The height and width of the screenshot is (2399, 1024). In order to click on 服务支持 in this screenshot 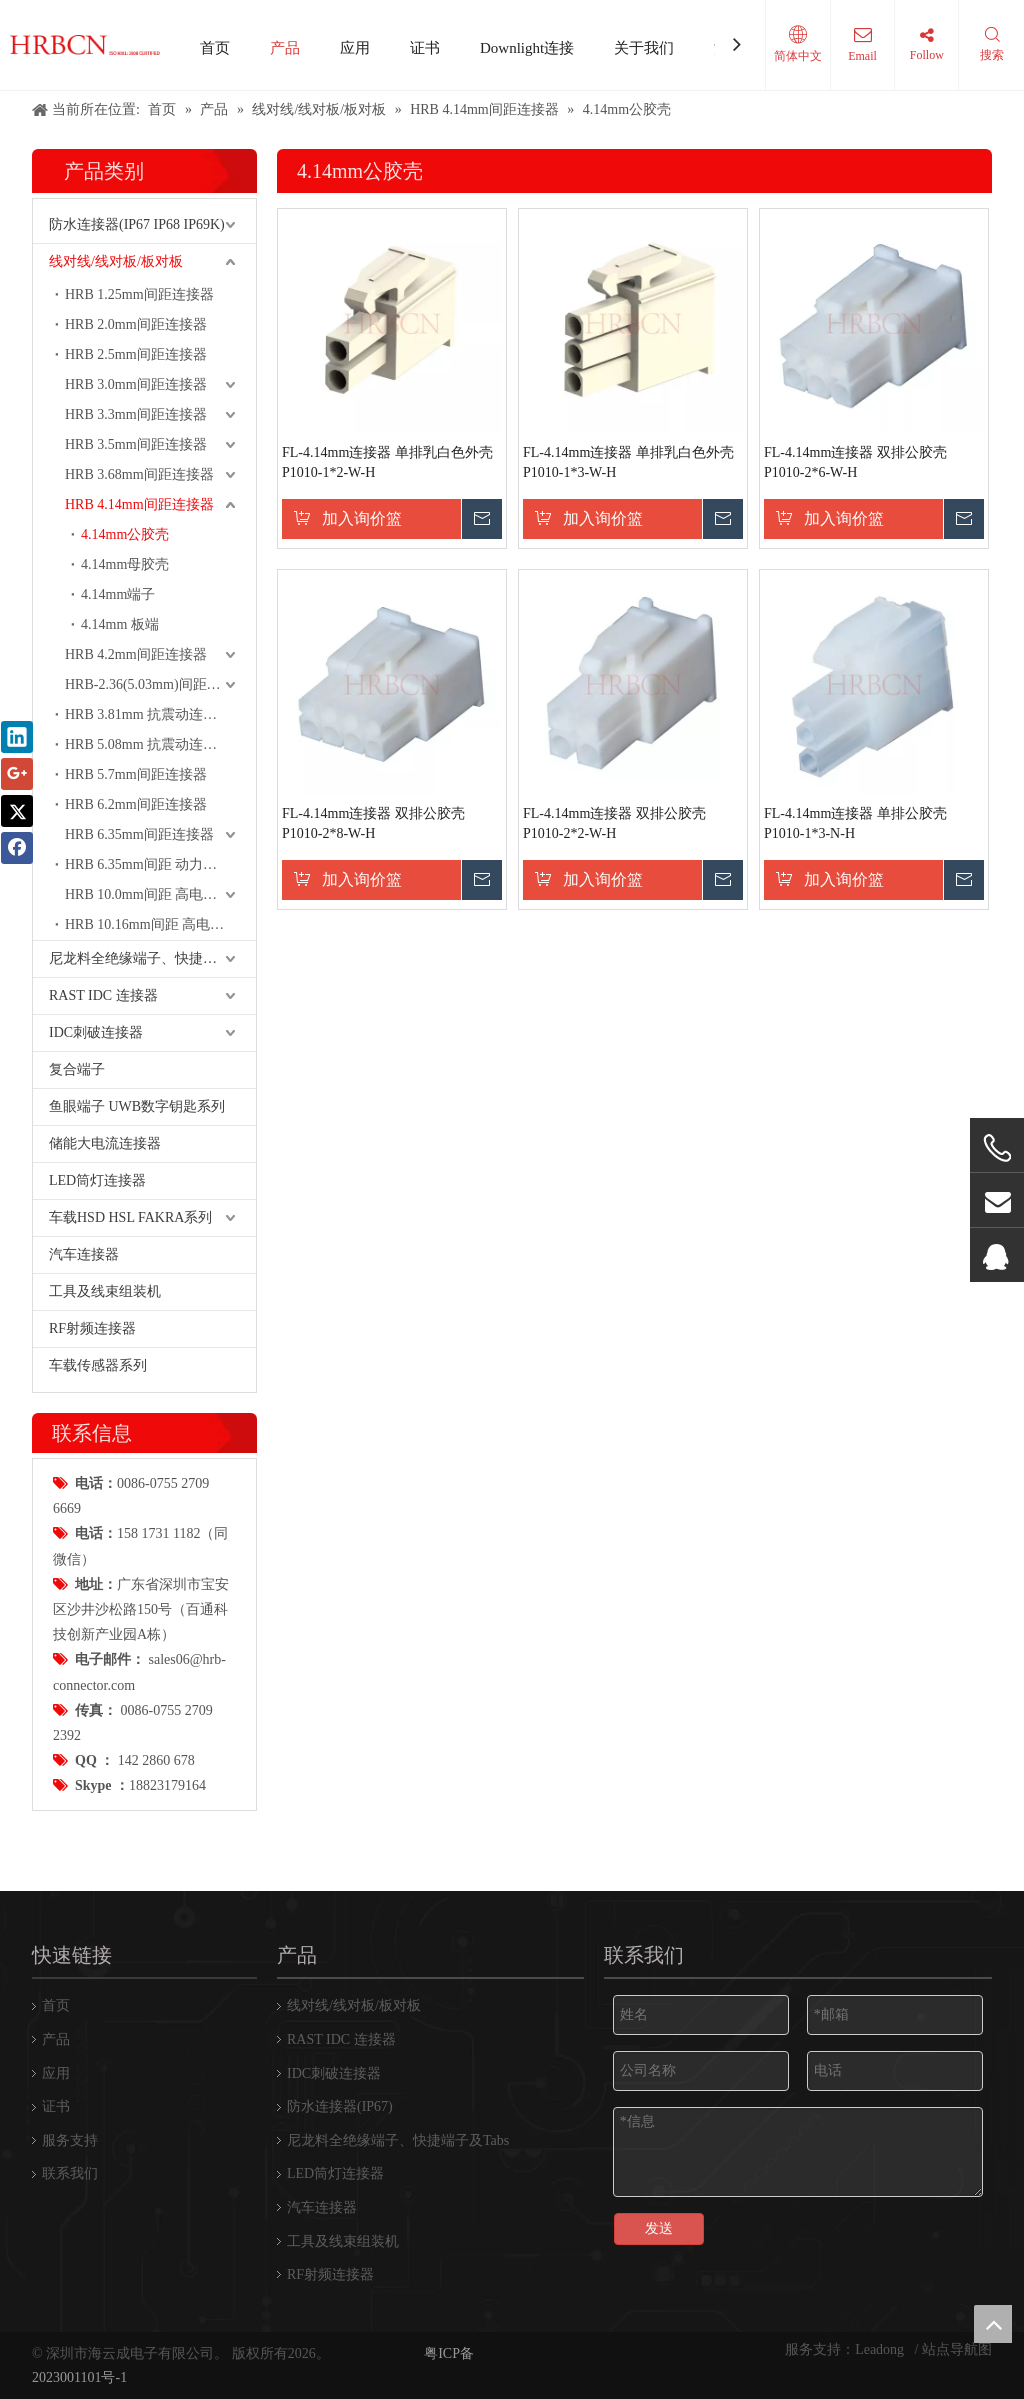, I will do `click(70, 2140)`.